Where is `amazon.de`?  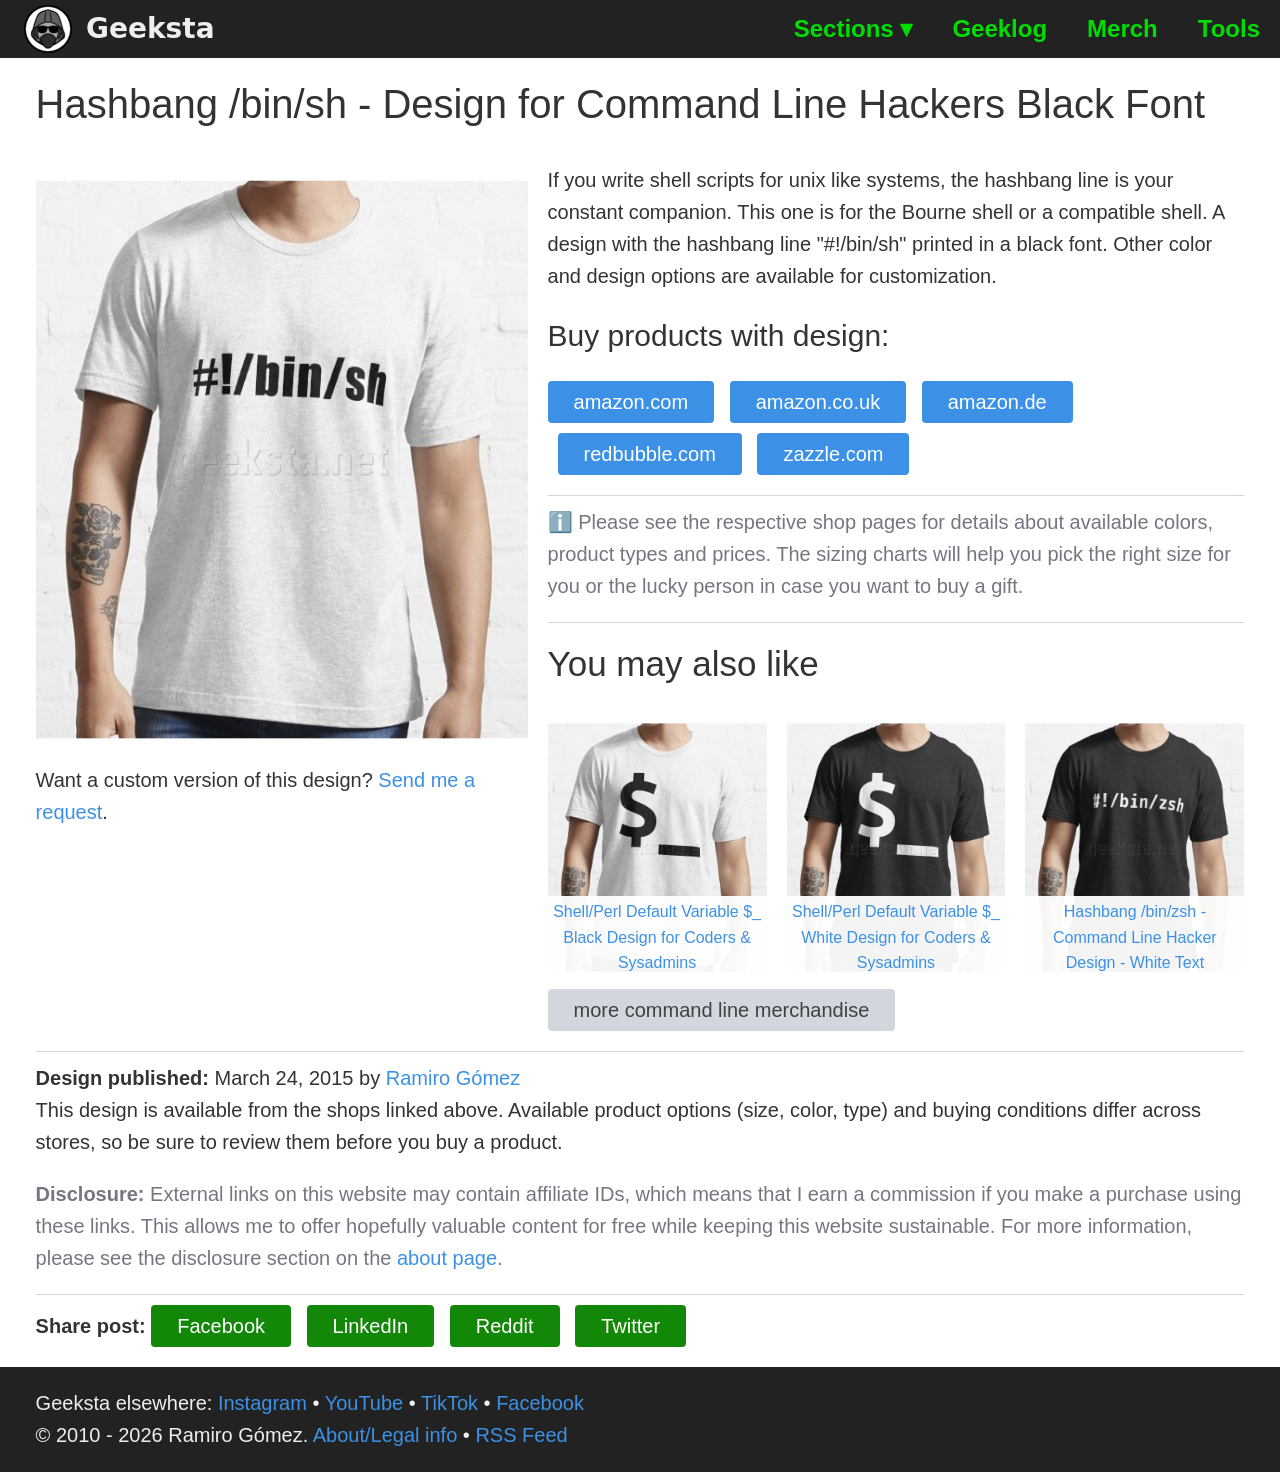
amazon.de is located at coordinates (997, 402).